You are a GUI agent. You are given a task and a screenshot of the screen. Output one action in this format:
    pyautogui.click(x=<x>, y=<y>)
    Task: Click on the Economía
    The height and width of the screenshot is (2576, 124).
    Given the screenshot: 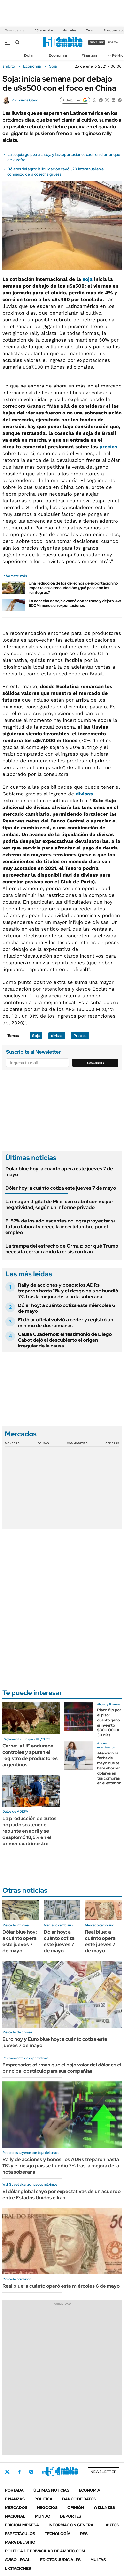 What is the action you would take?
    pyautogui.click(x=58, y=55)
    